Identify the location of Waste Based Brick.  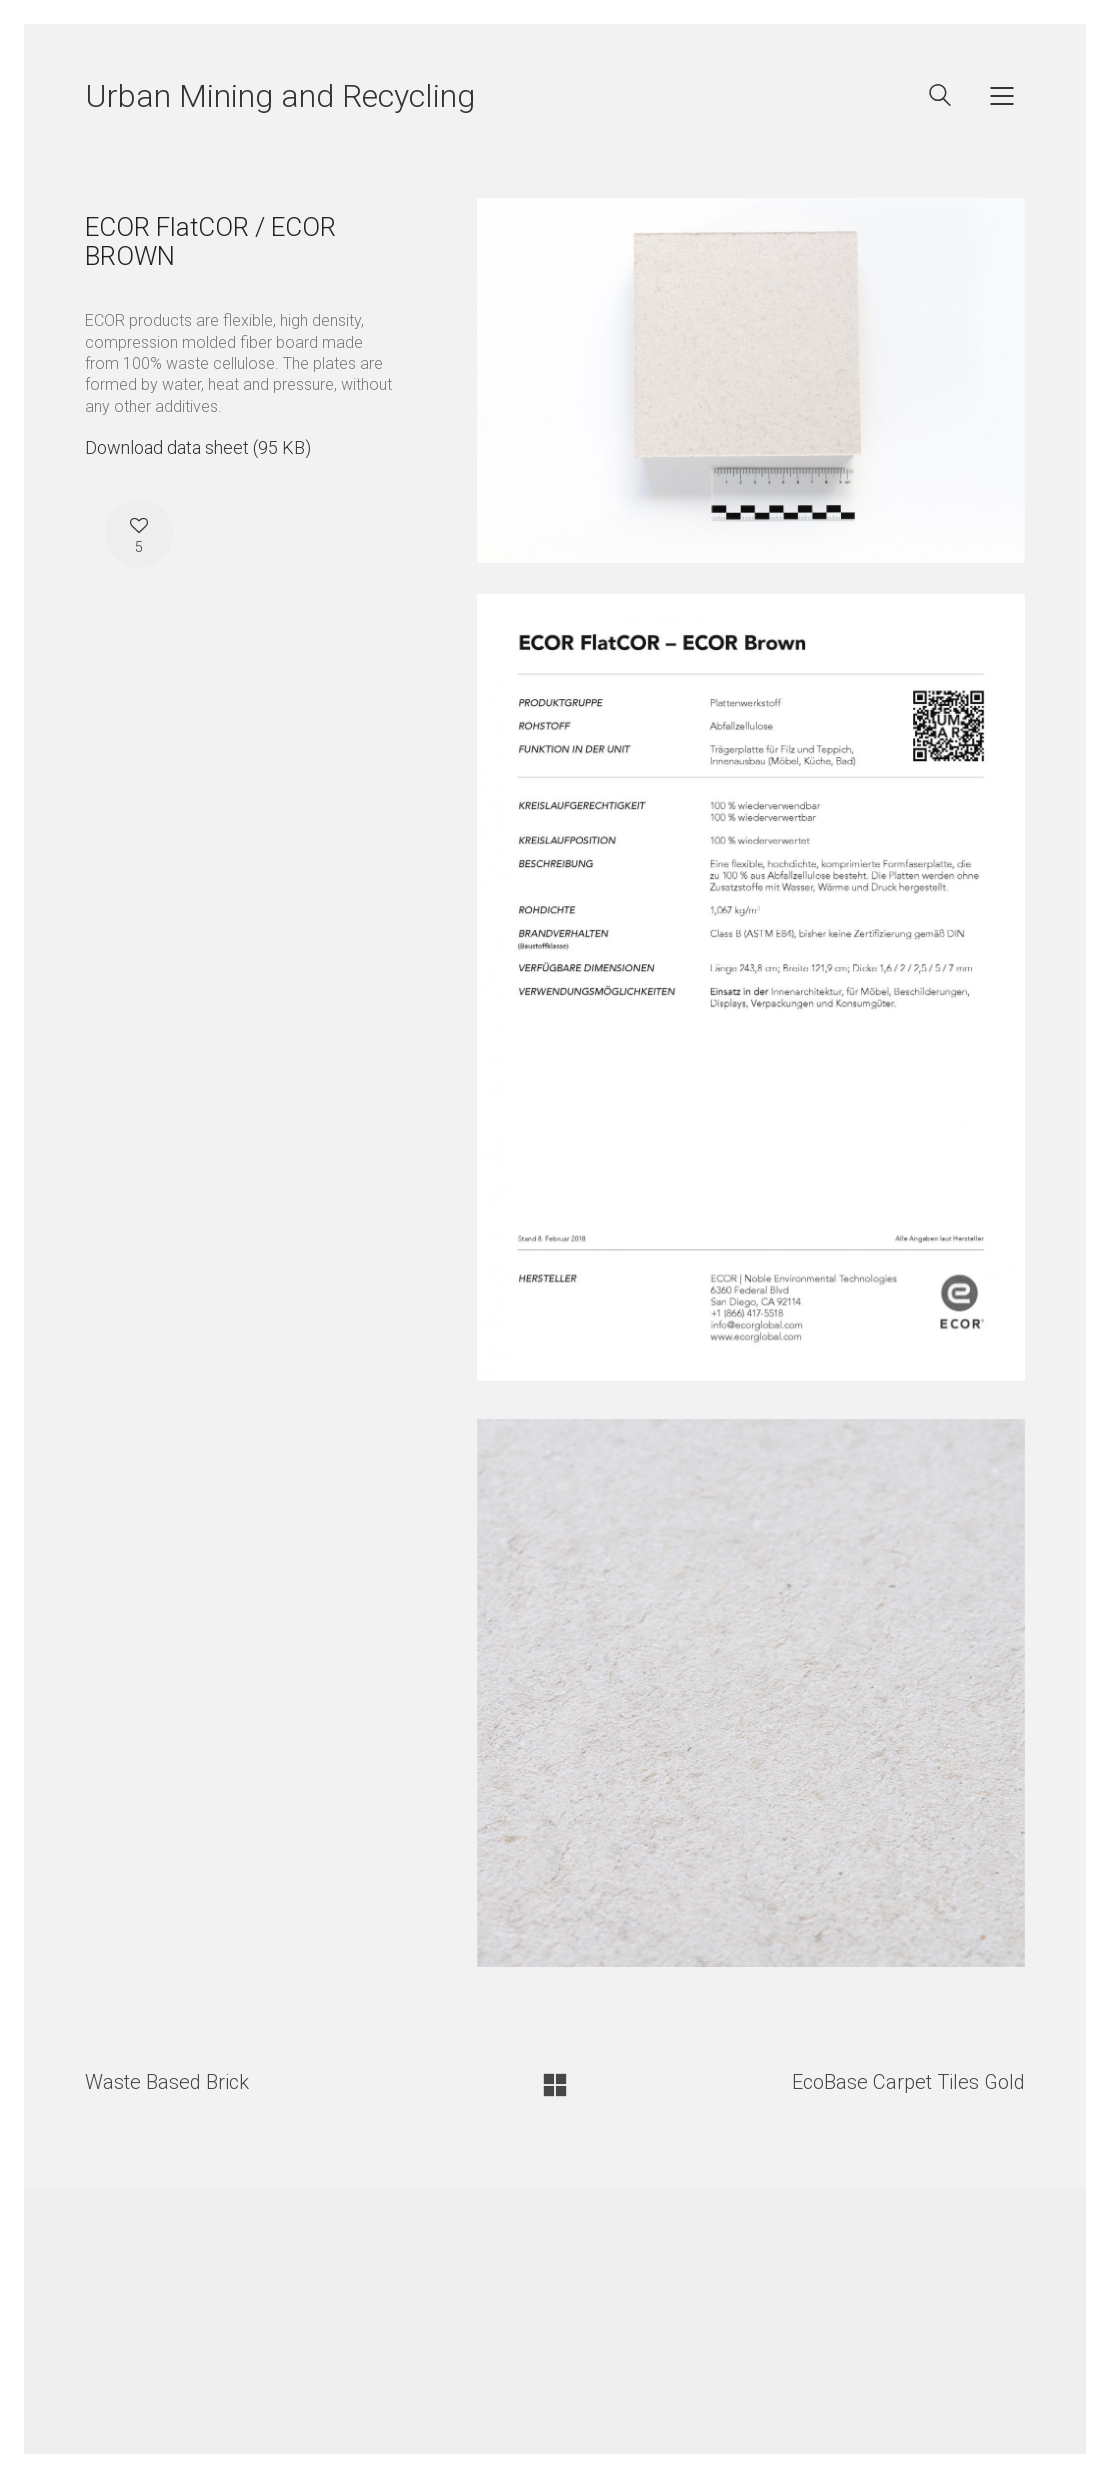
(167, 2082).